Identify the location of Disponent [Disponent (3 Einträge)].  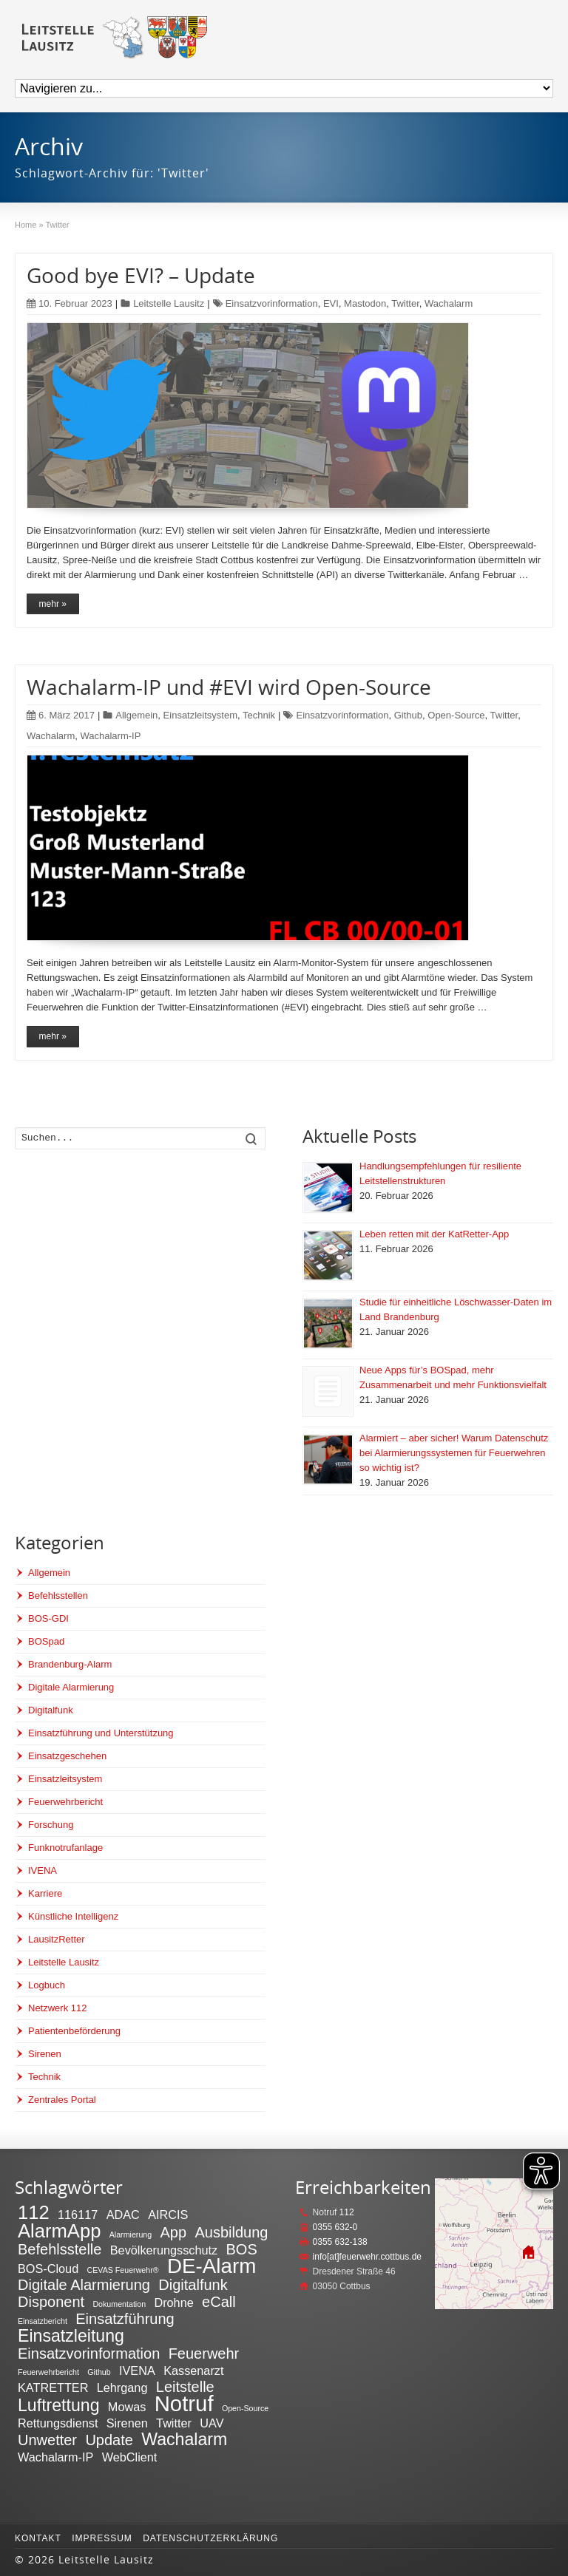
(51, 2302).